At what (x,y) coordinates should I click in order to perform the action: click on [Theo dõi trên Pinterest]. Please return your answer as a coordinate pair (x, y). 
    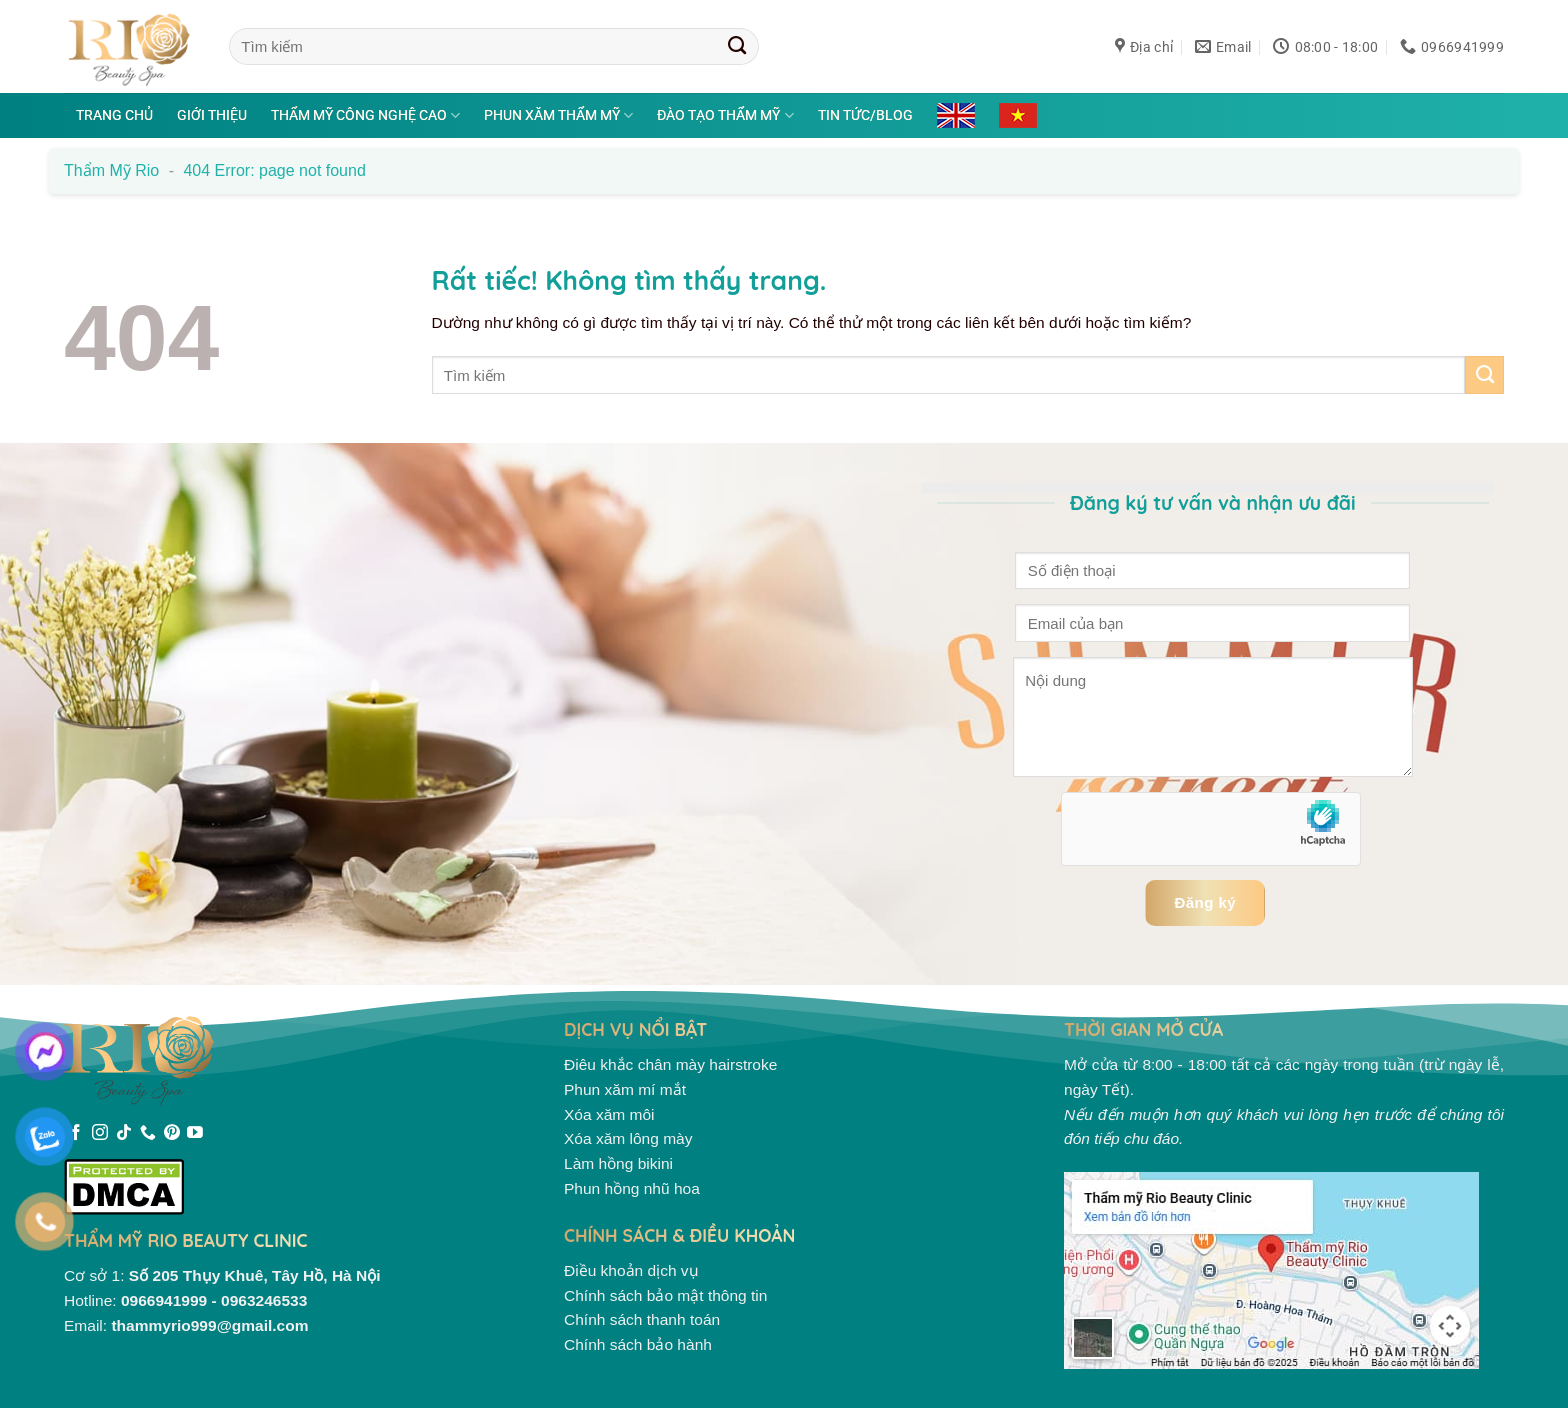
    Looking at the image, I should click on (172, 1133).